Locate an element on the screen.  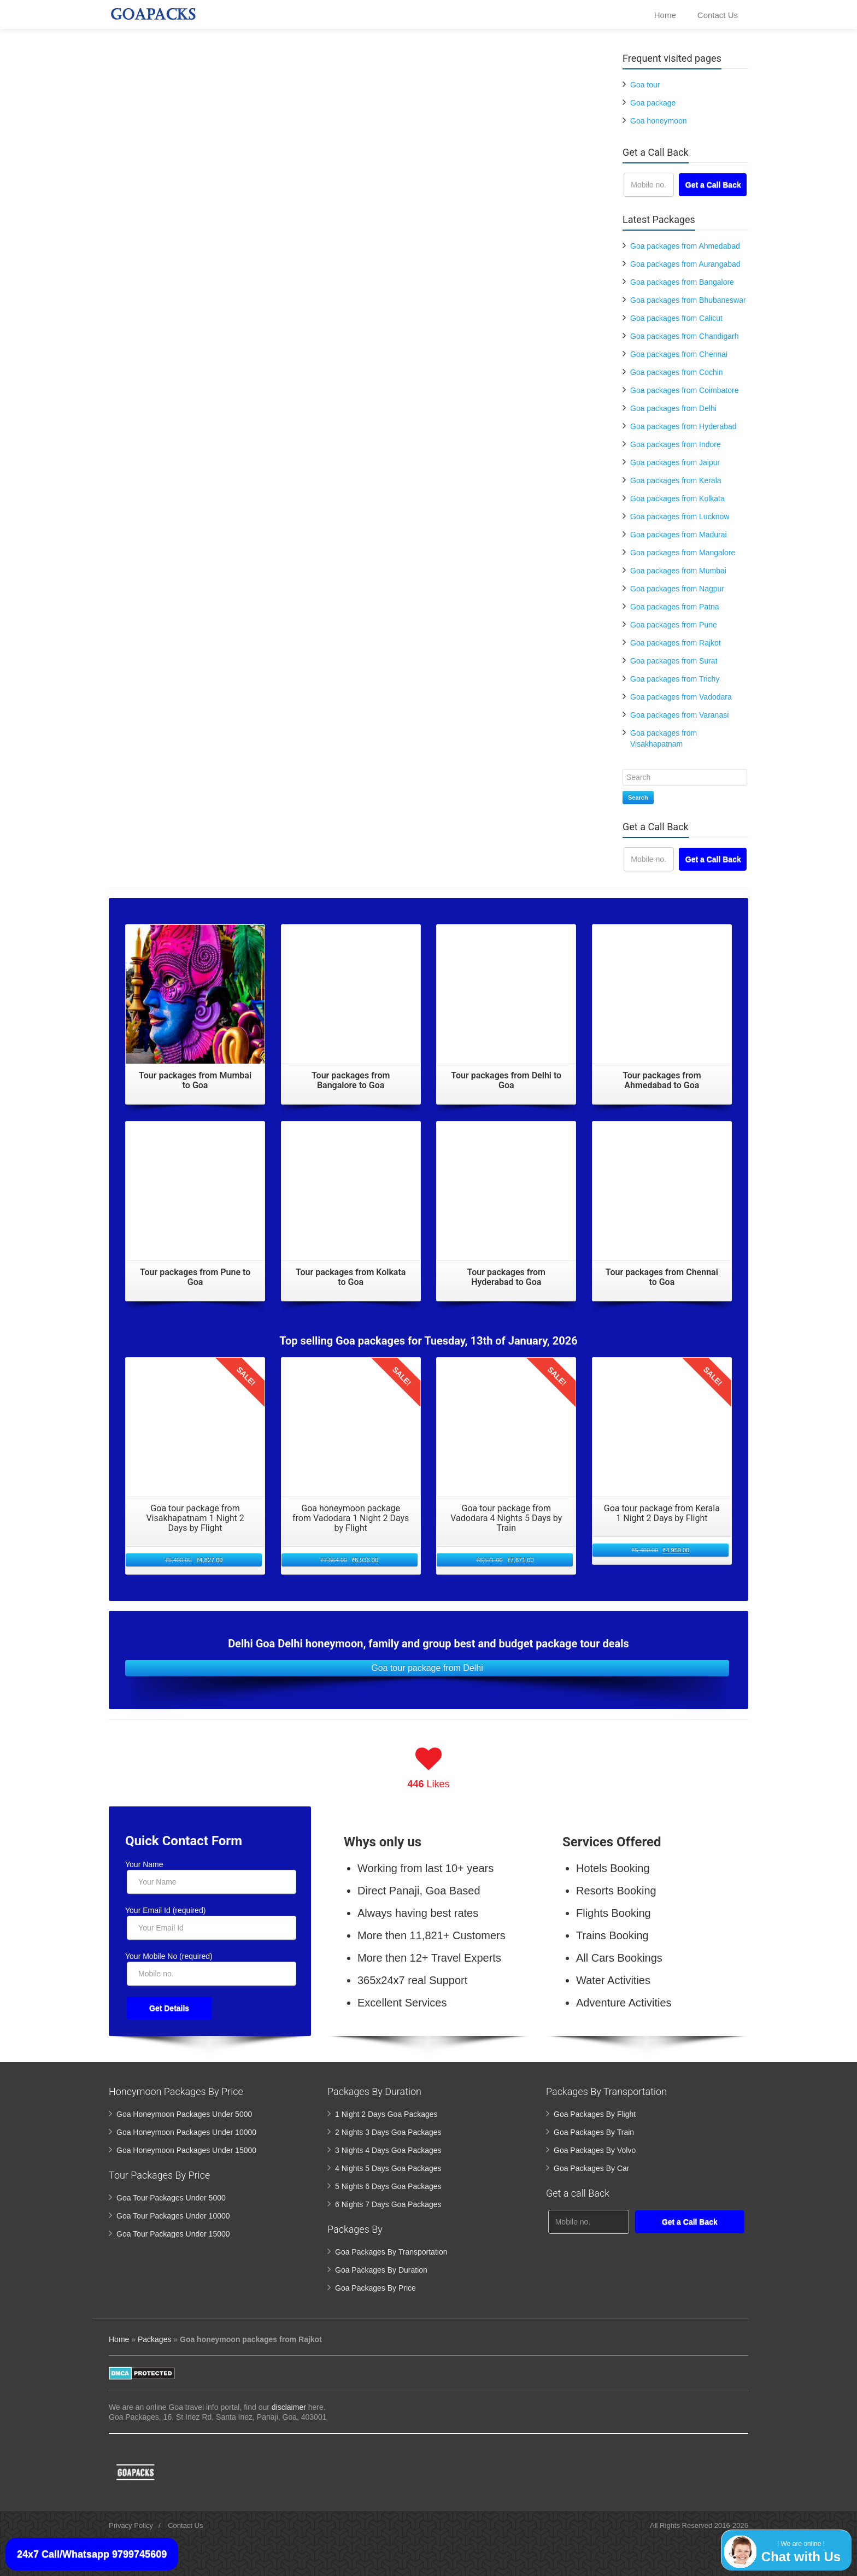
Goa packages from Trichy is located at coordinates (674, 678).